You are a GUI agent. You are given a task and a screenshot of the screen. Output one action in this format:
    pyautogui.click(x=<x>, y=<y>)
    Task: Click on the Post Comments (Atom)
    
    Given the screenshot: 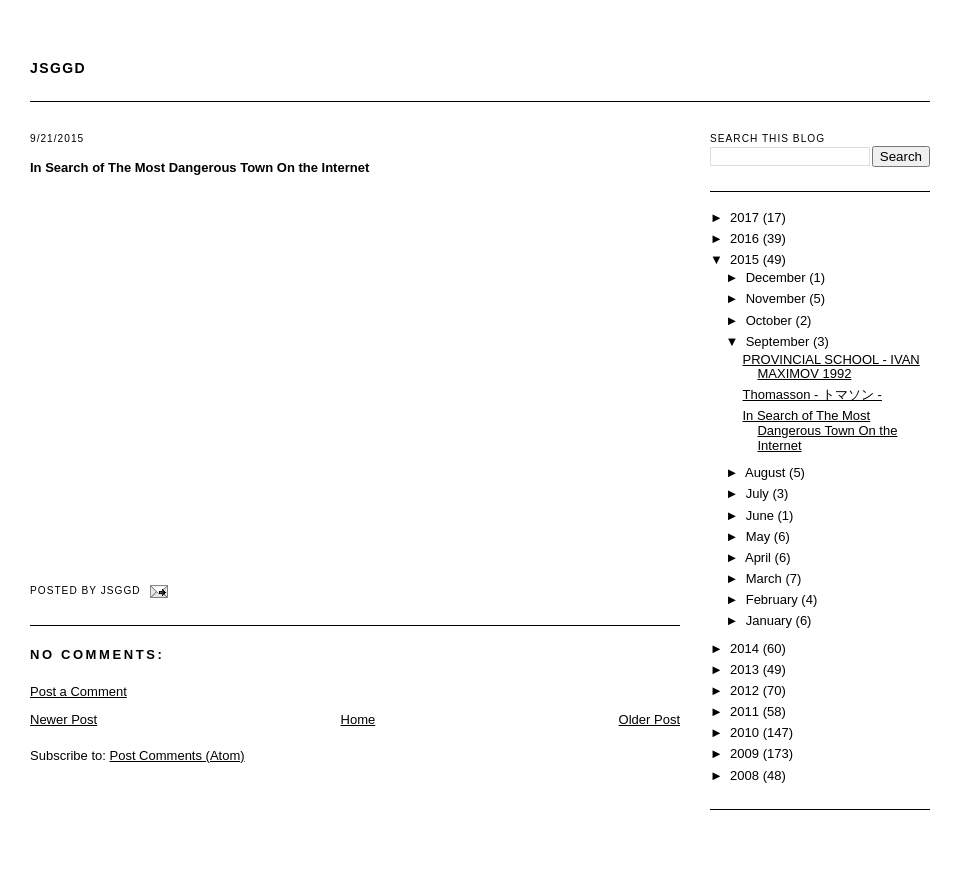 What is the action you would take?
    pyautogui.click(x=177, y=755)
    